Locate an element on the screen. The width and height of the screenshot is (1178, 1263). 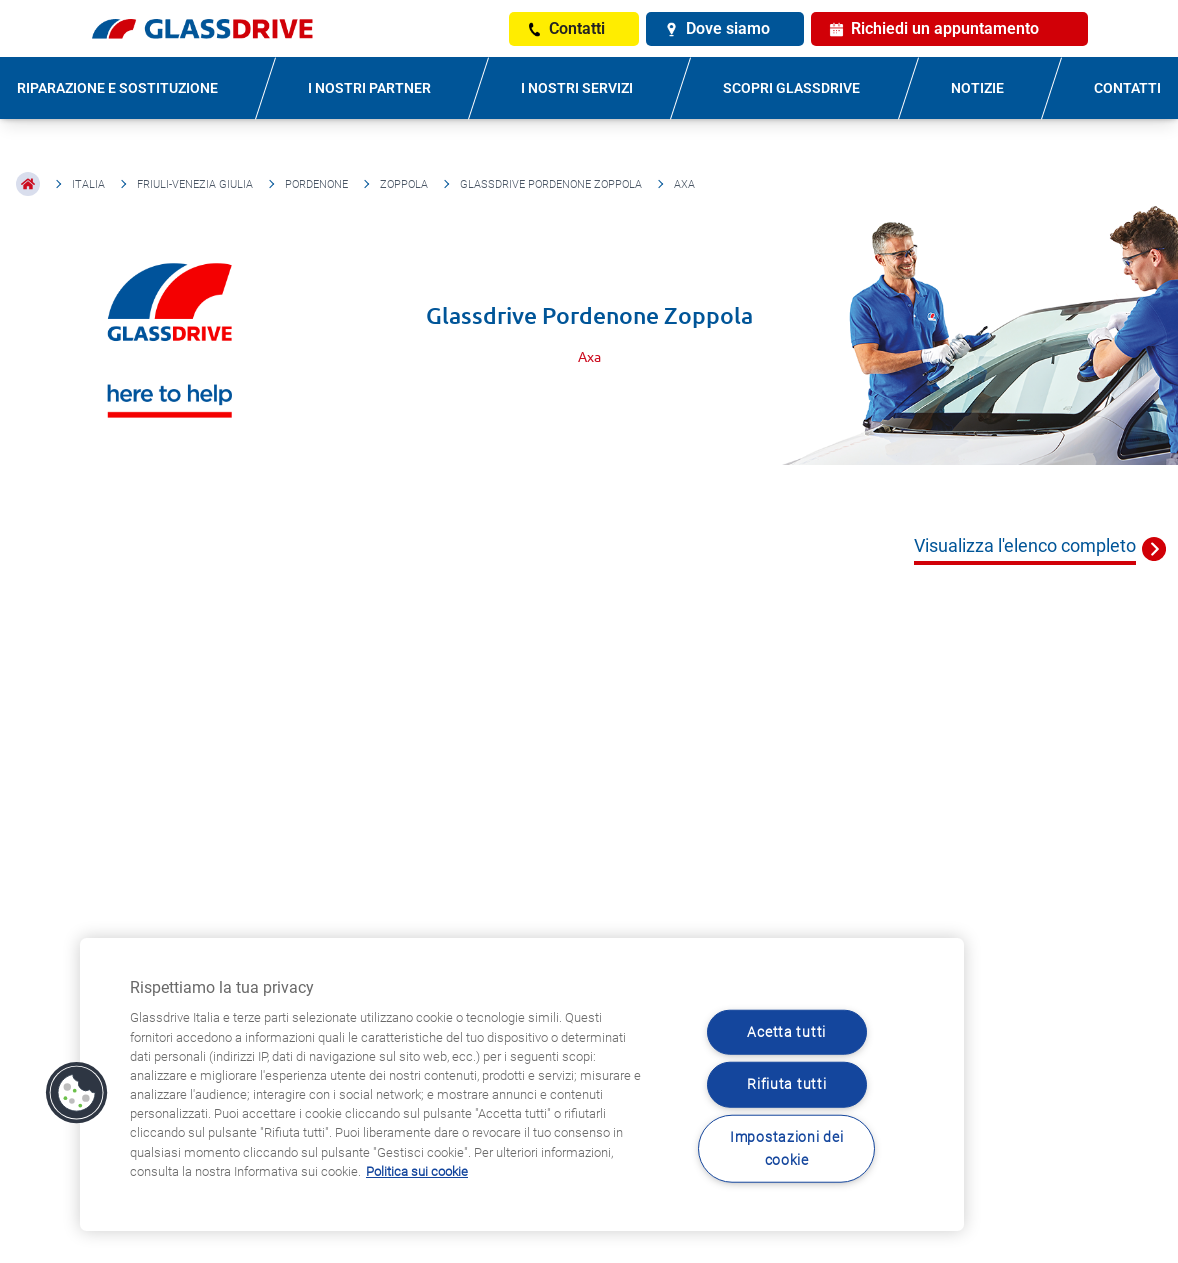
Friuli-Venezia Giulia is located at coordinates (195, 184).